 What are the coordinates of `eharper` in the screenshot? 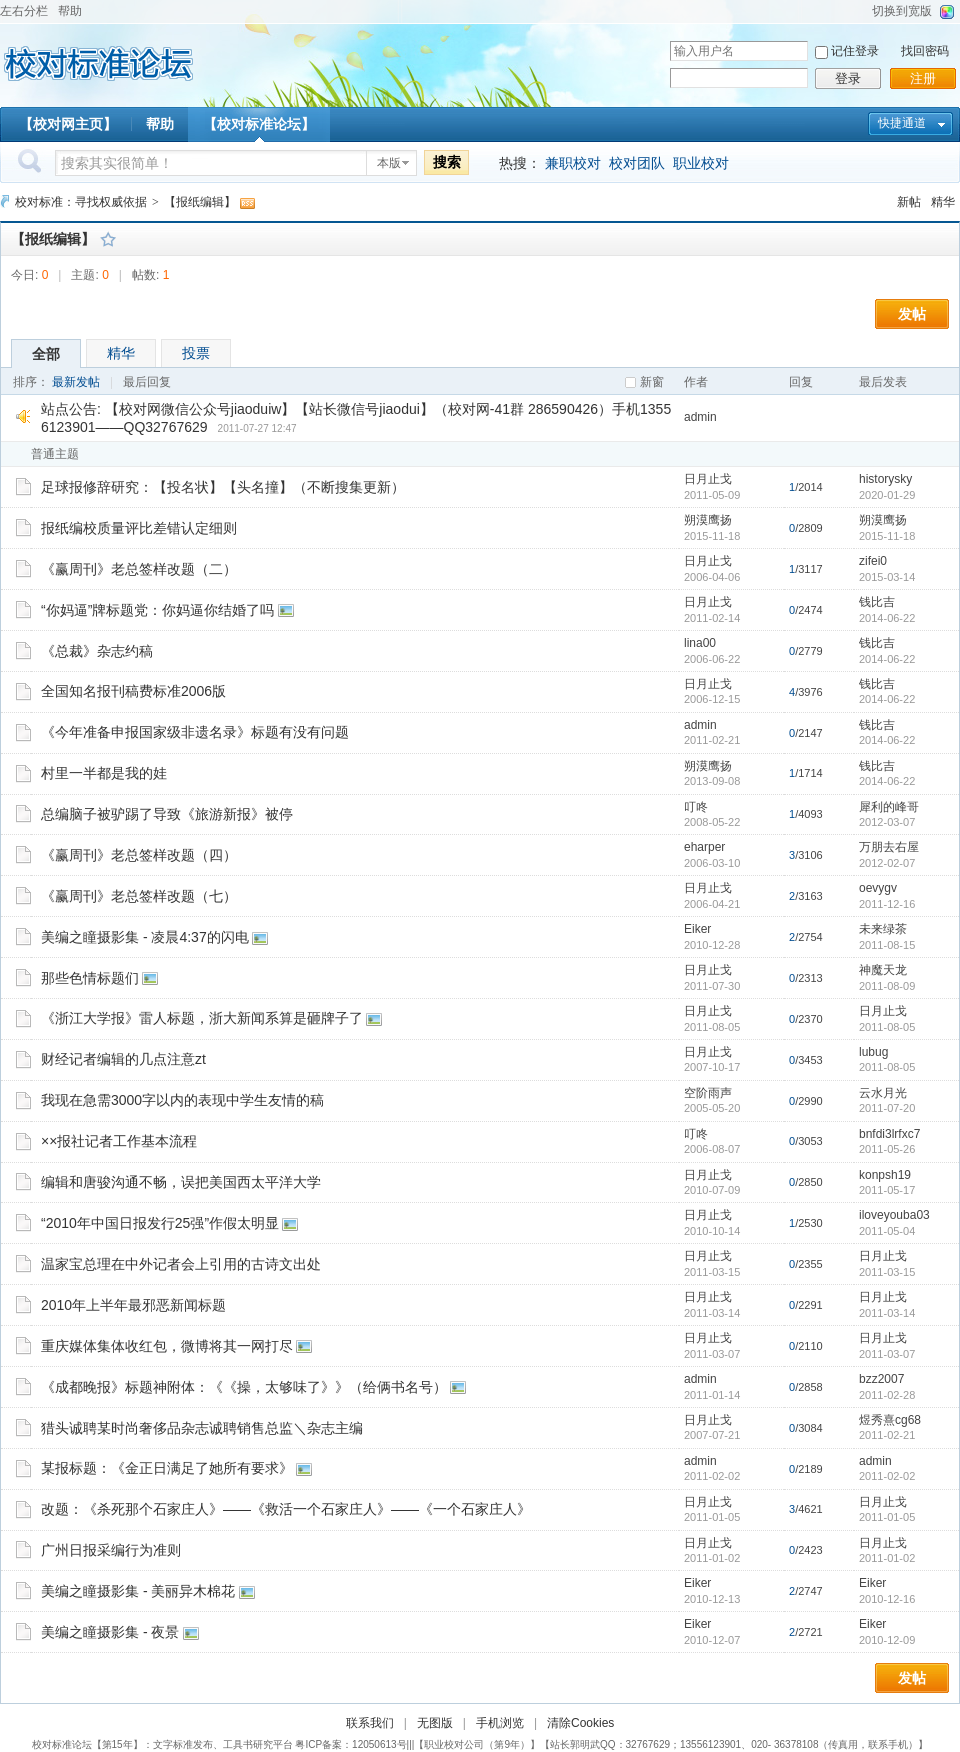 It's located at (704, 847).